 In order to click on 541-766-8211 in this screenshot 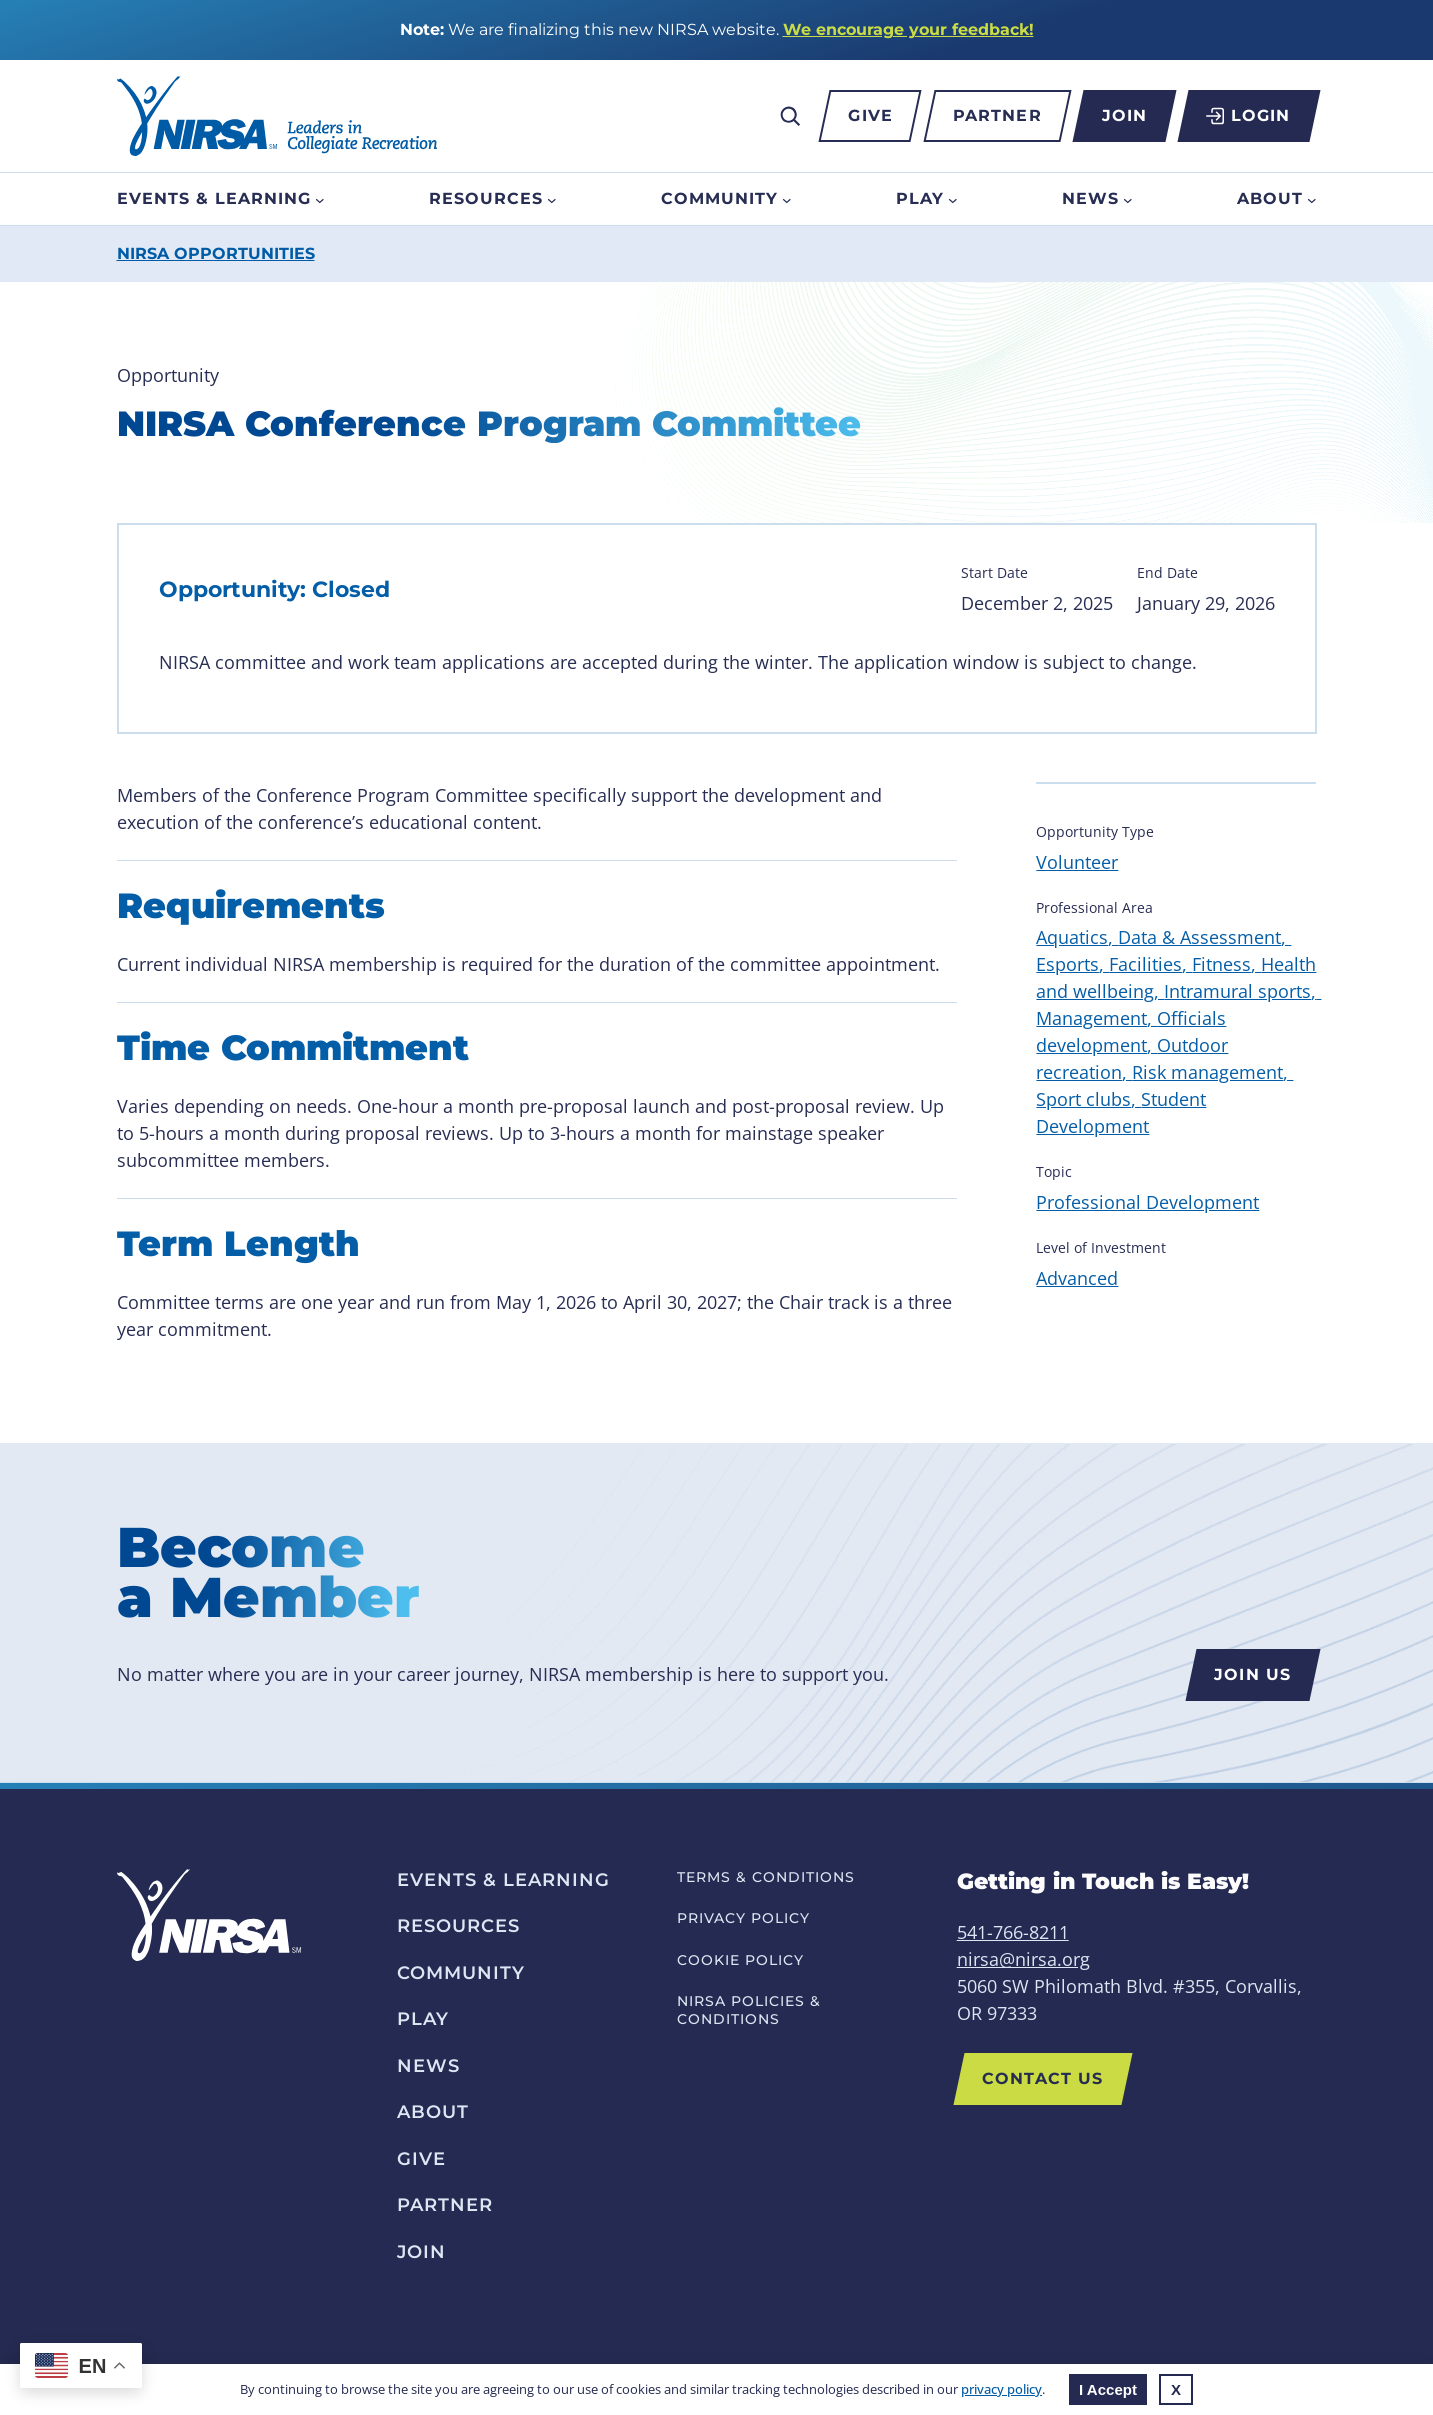, I will do `click(1013, 1932)`.